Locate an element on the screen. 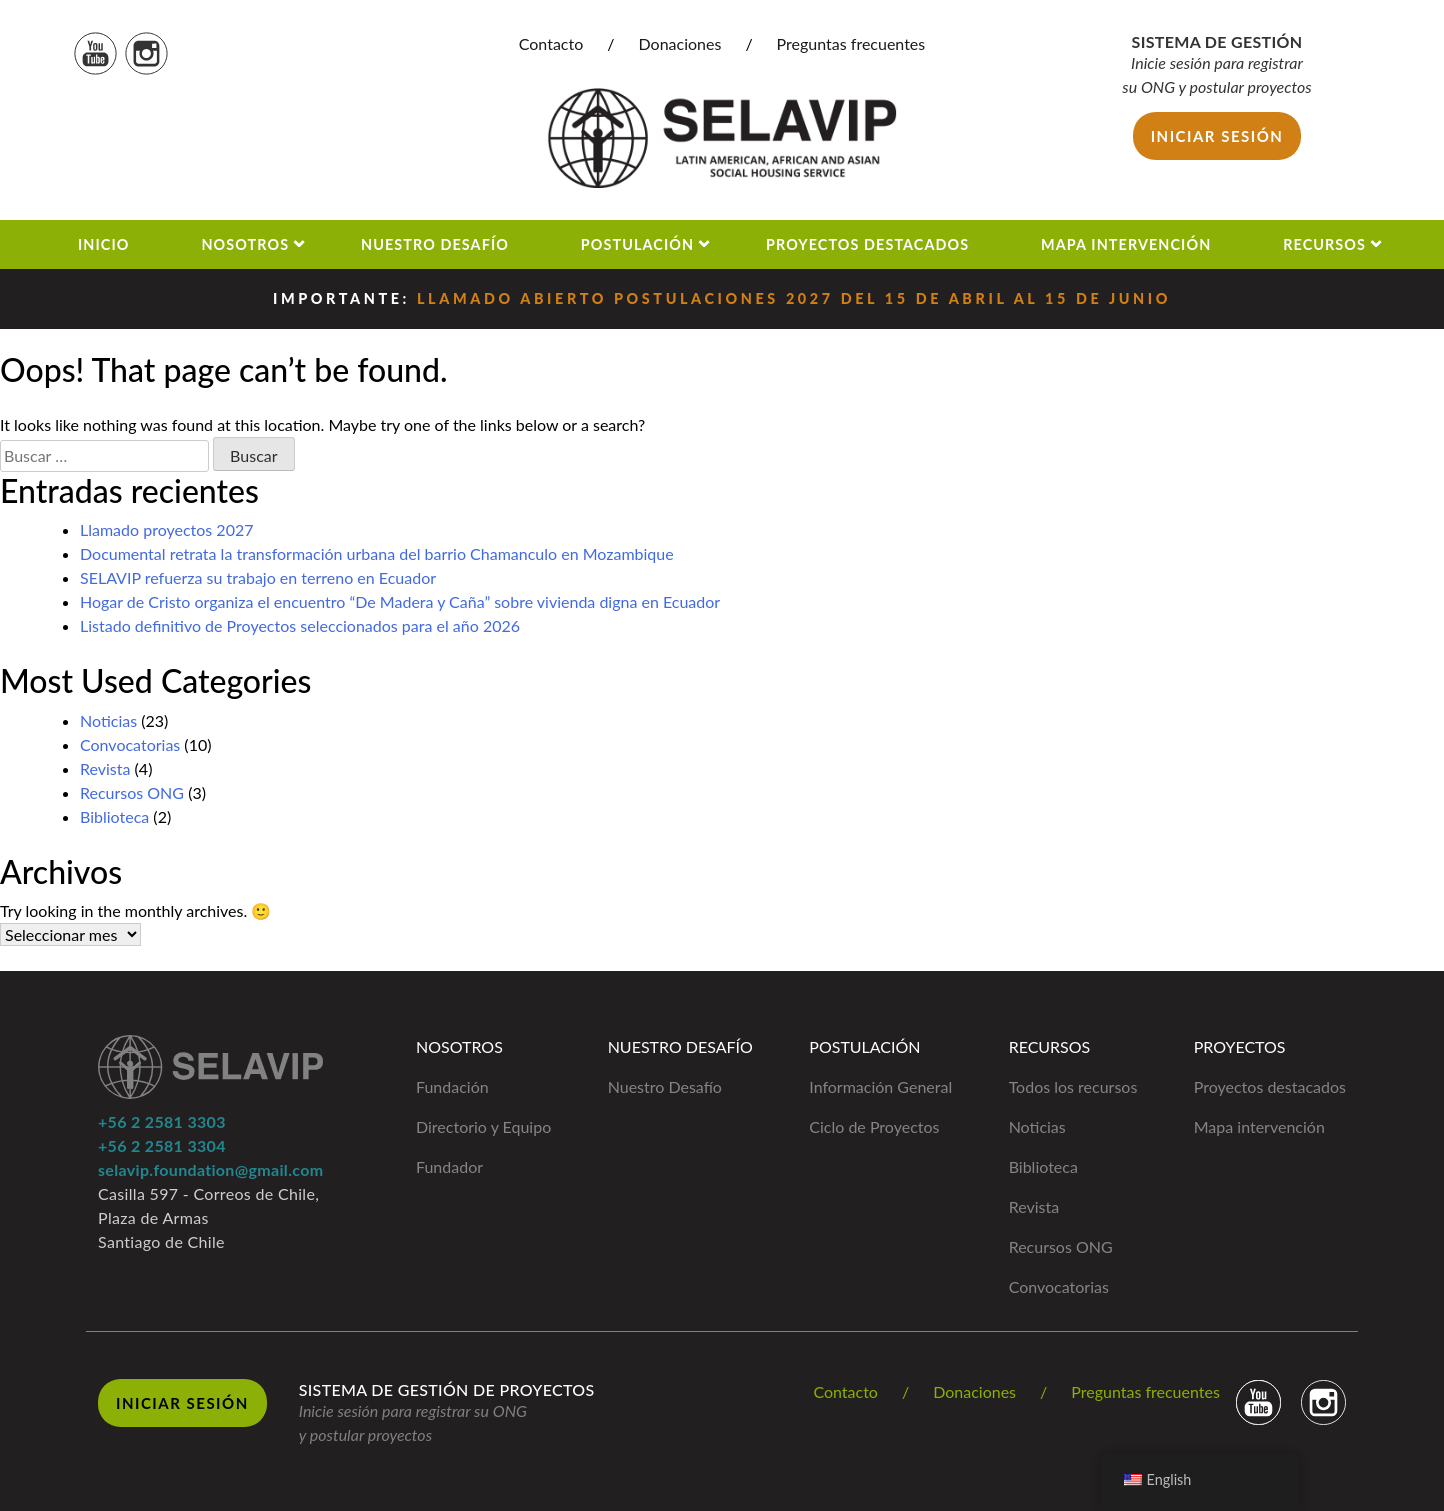 Image resolution: width=1444 pixels, height=1511 pixels. Iniciar sesión is located at coordinates (1217, 136).